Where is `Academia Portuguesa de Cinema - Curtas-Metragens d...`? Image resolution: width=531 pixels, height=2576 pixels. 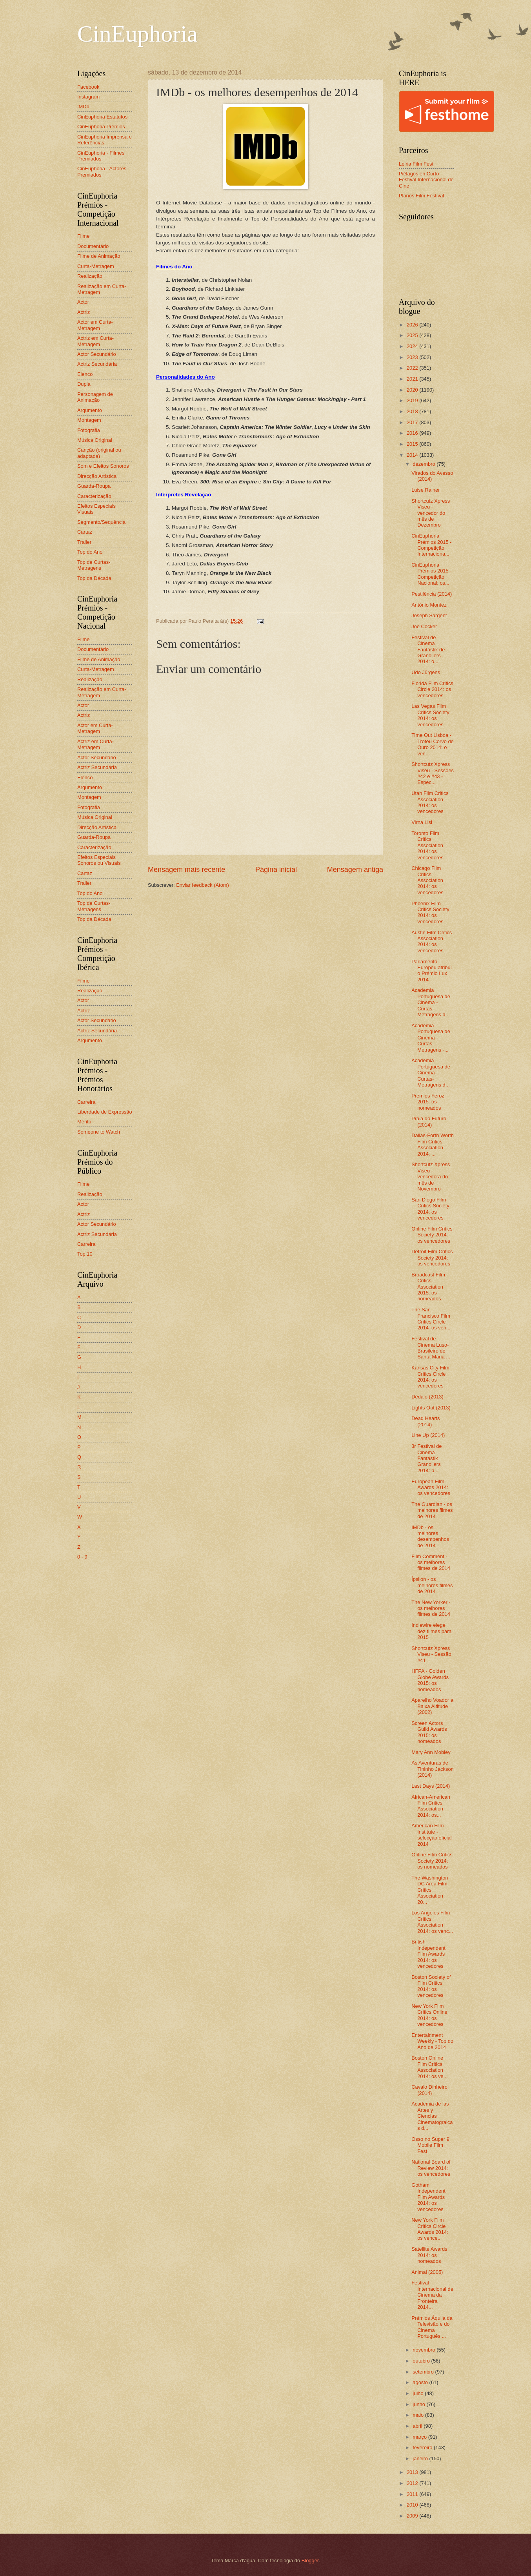
Academia Portuguesa de Cinema - Curtas-Metragens d... is located at coordinates (430, 1002).